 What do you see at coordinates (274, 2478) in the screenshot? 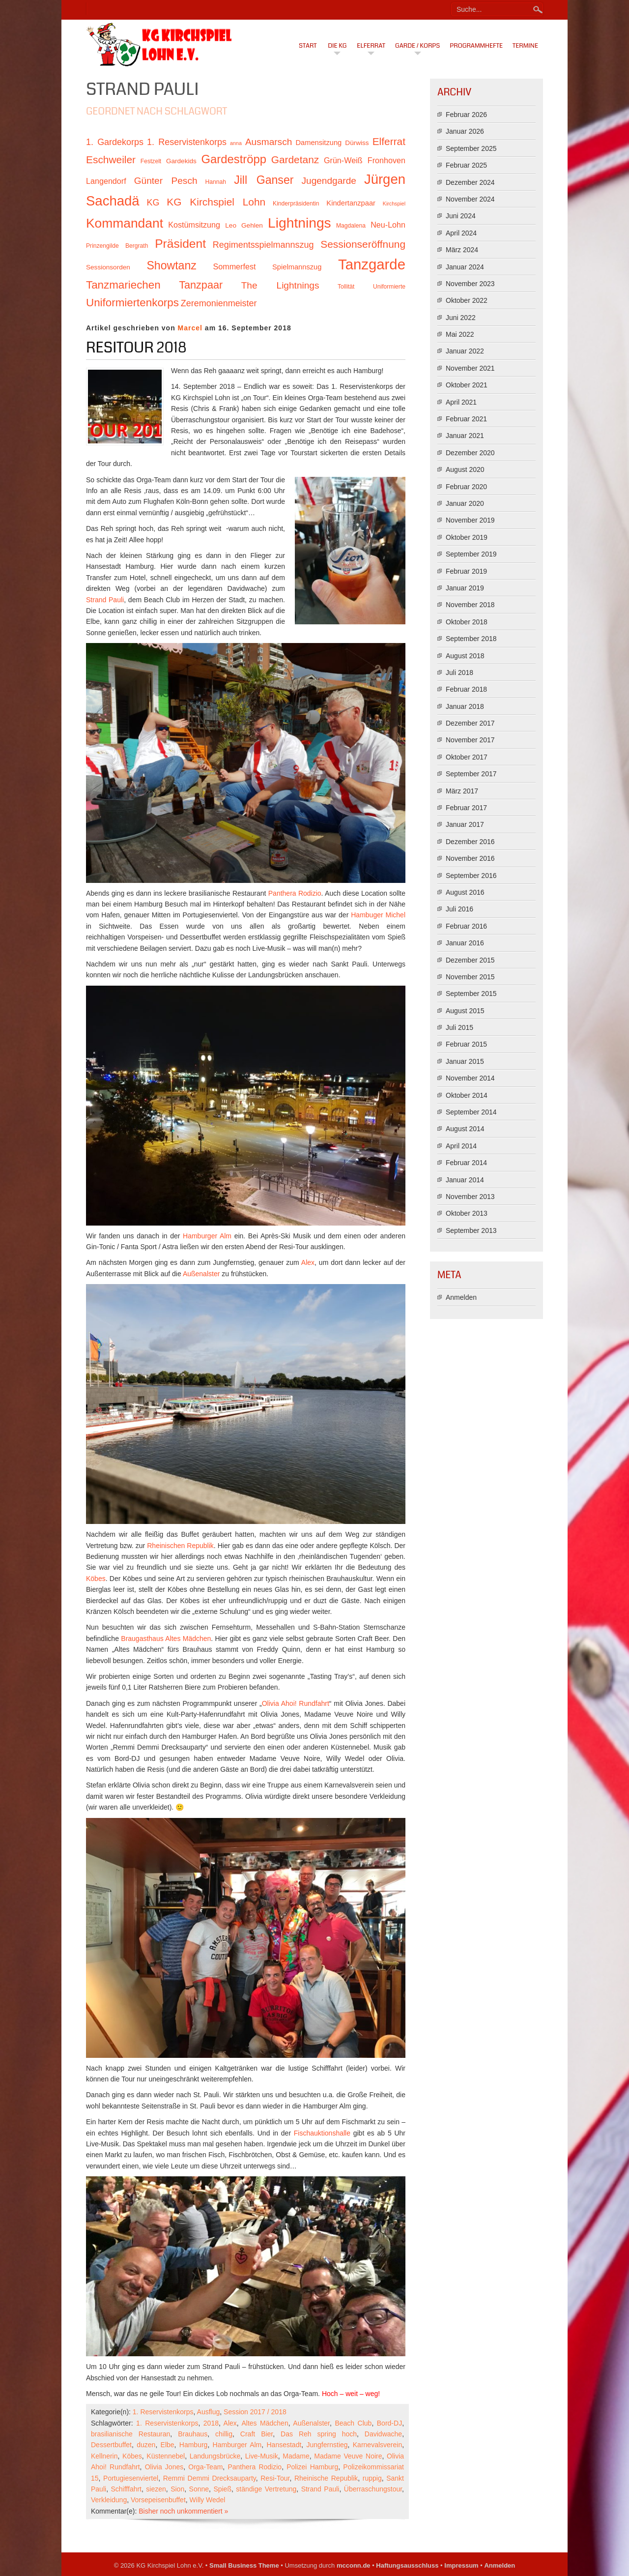
I see `Resi-Tour` at bounding box center [274, 2478].